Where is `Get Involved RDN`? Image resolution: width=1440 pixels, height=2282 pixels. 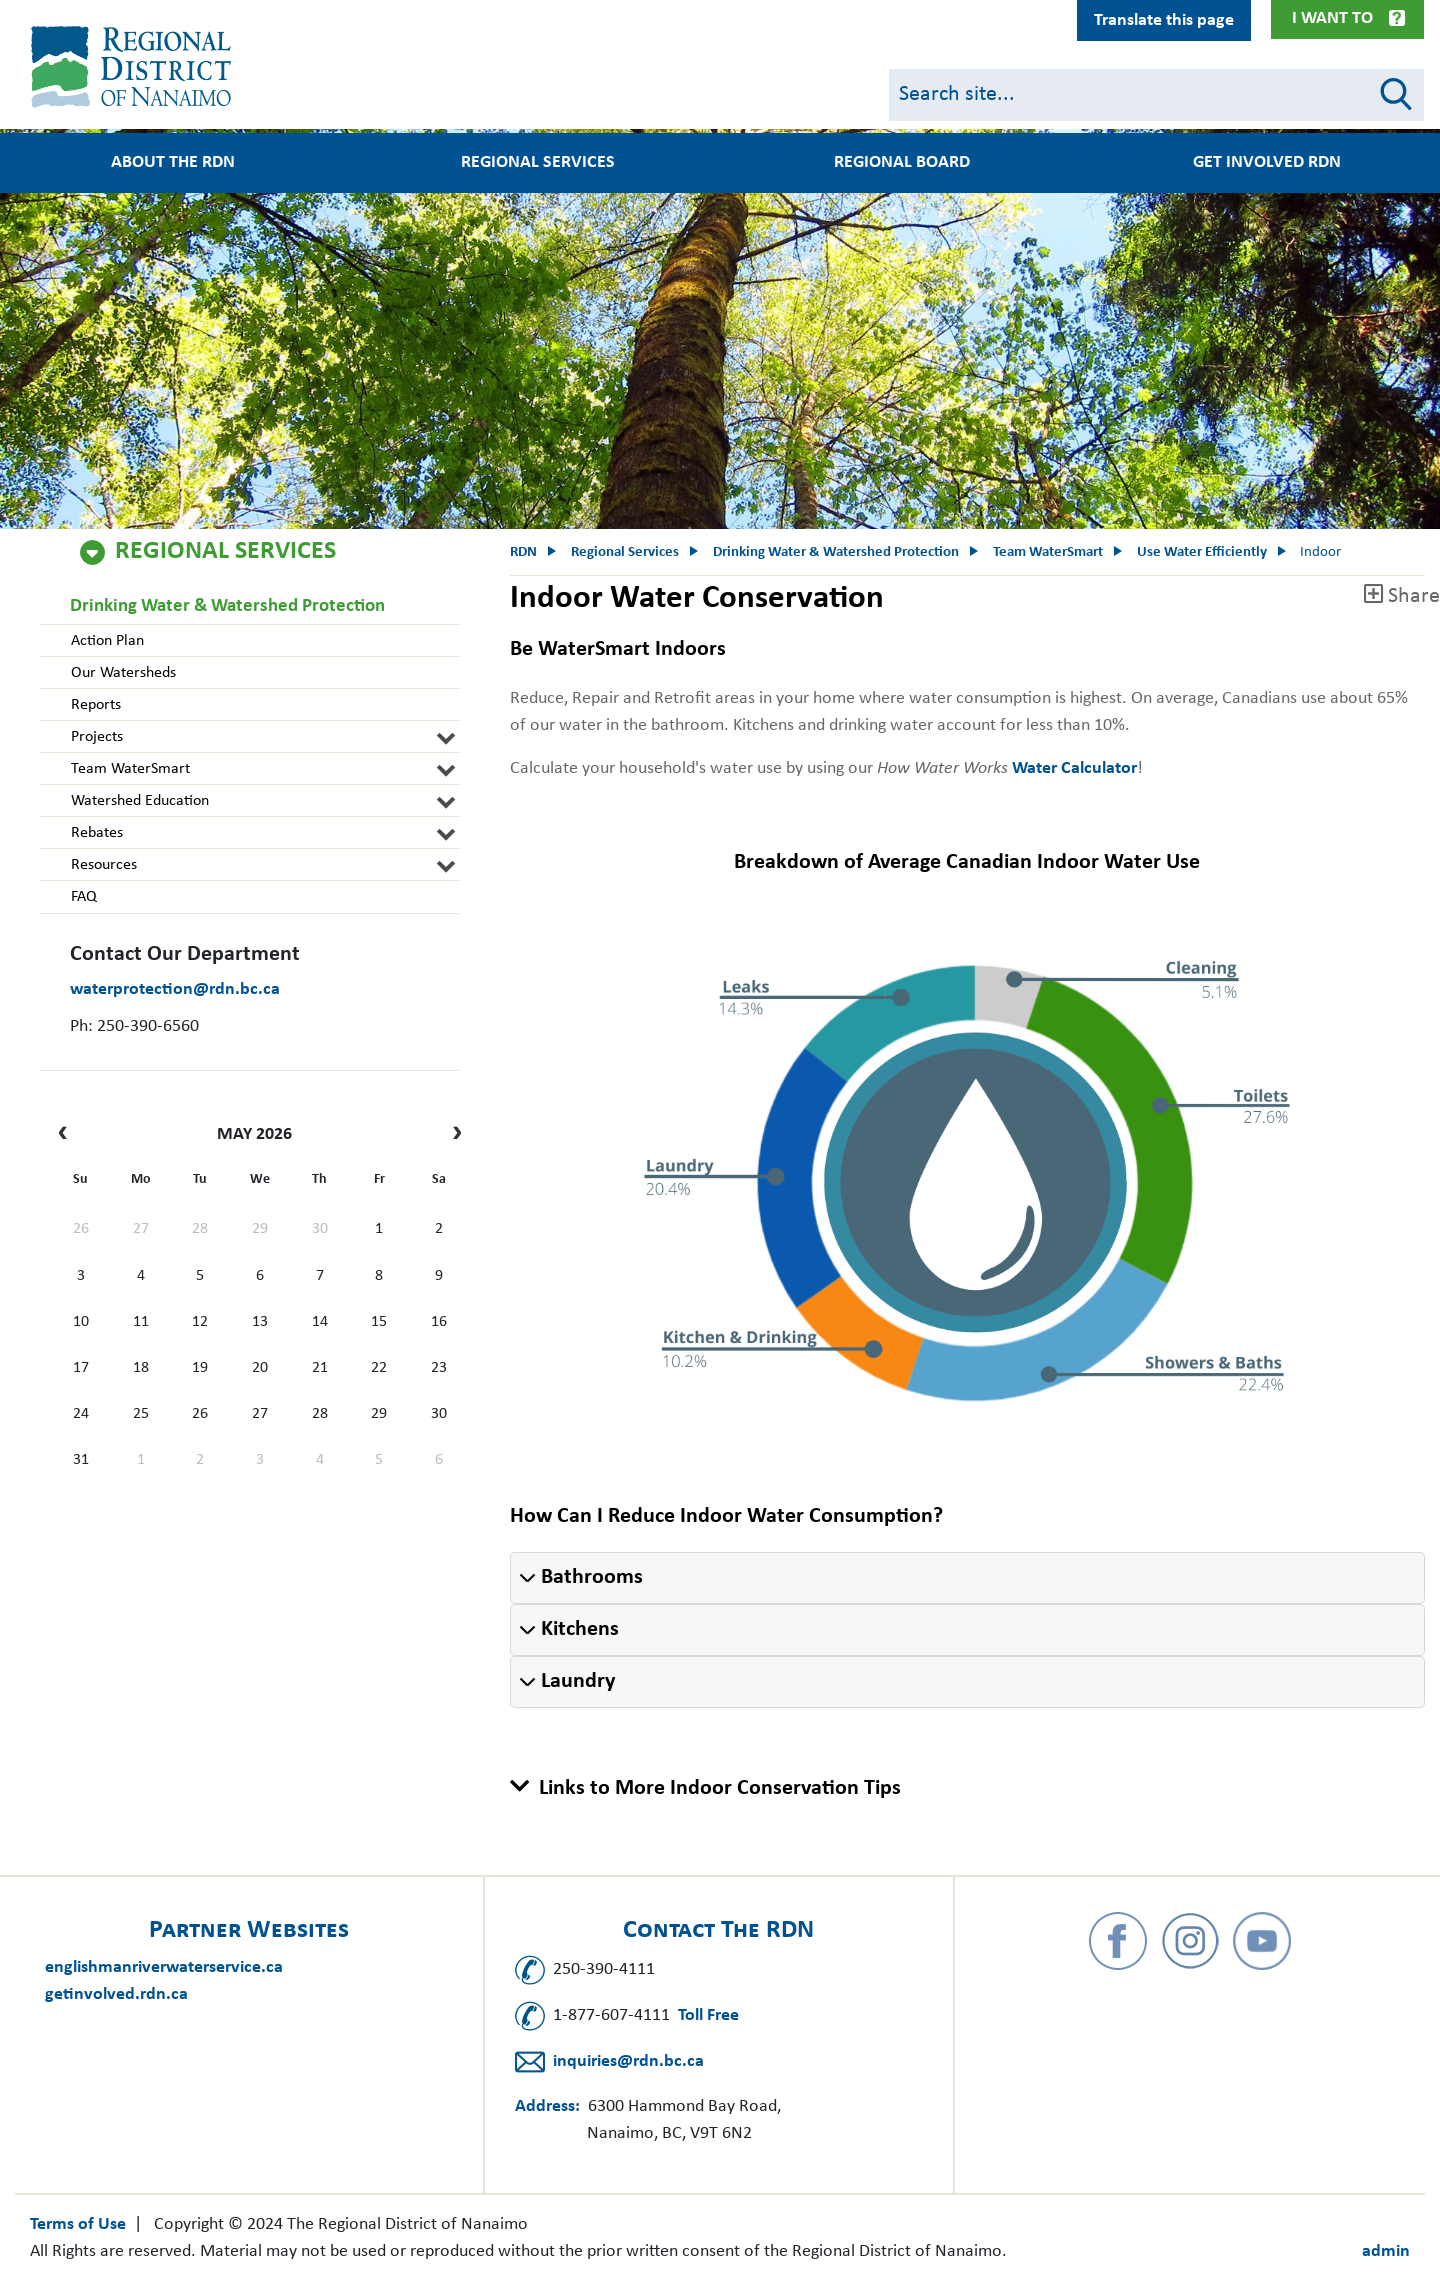 Get Involved RDN is located at coordinates (1267, 163).